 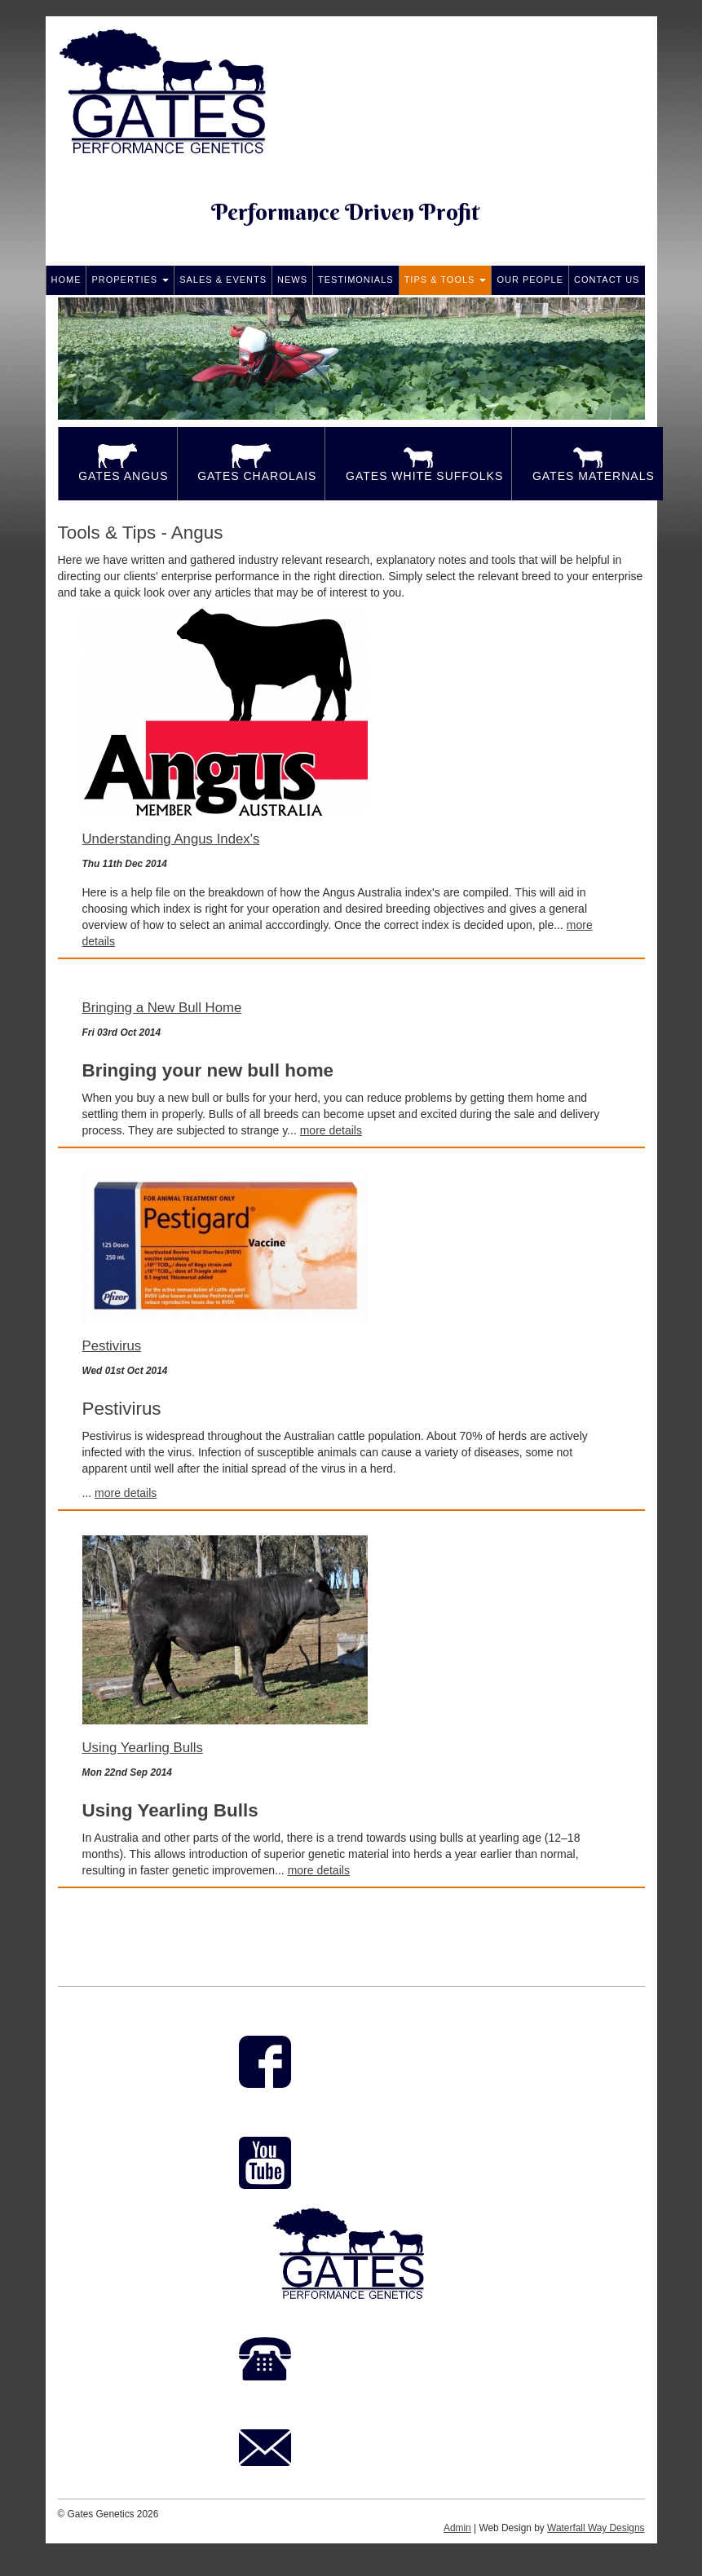 I want to click on News, so click(x=292, y=279).